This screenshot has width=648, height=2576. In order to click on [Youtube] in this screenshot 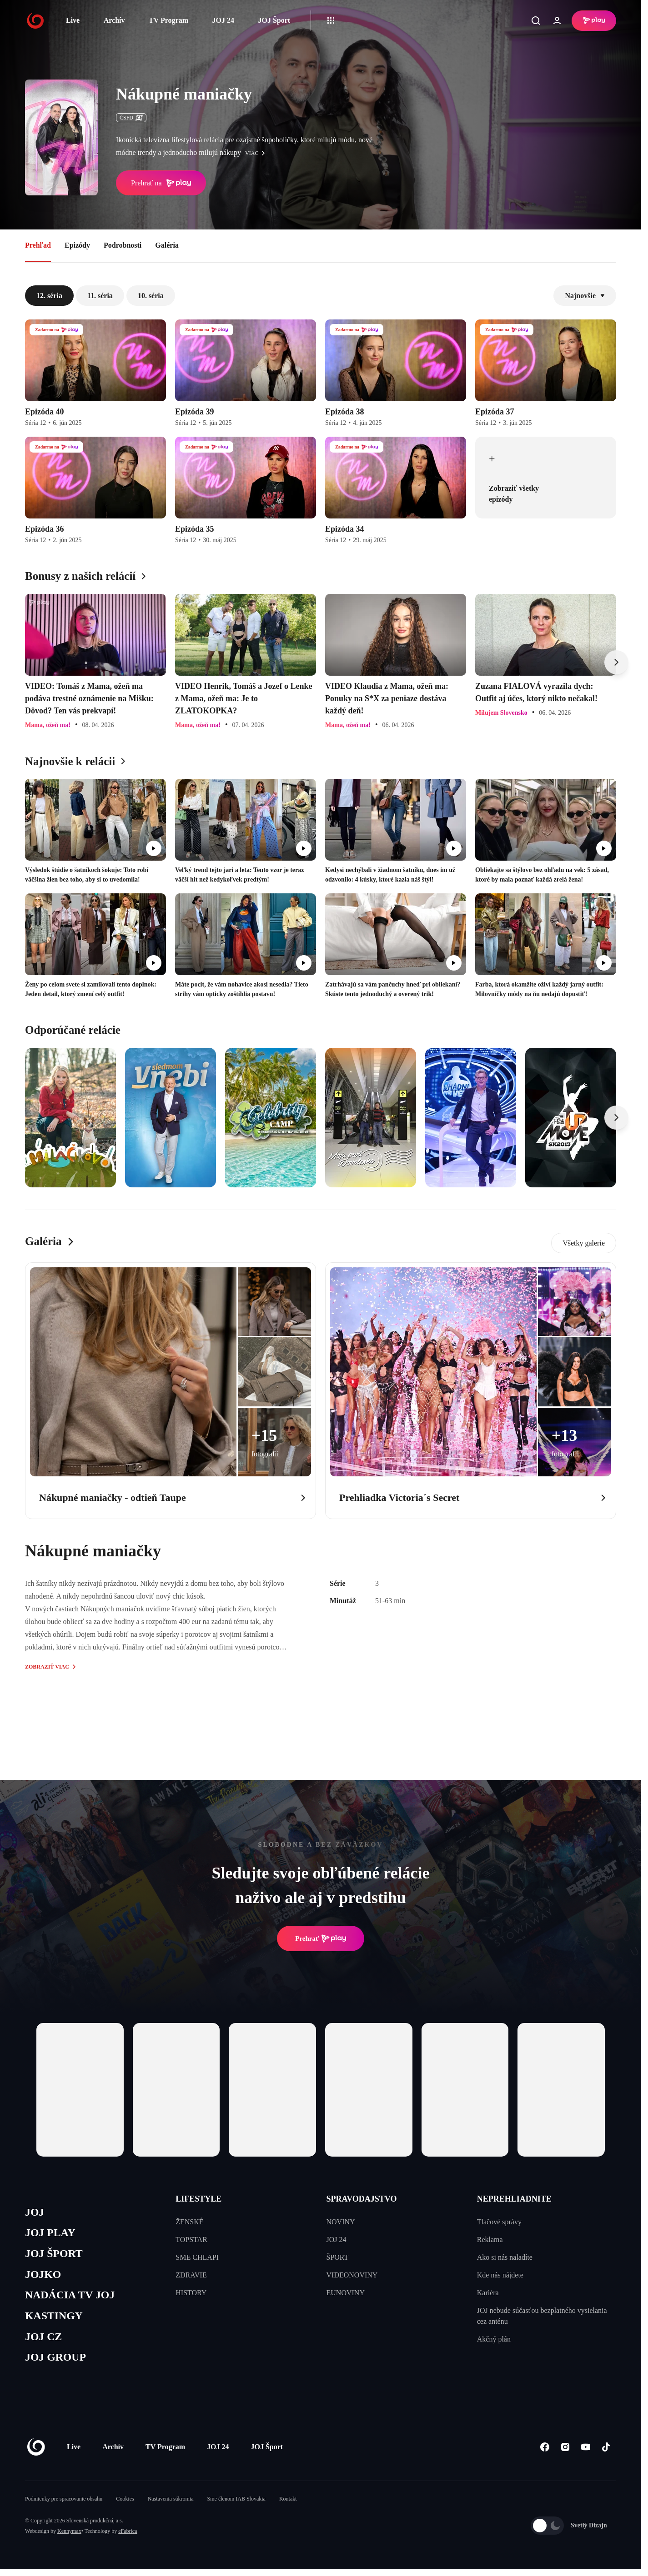, I will do `click(585, 2453)`.